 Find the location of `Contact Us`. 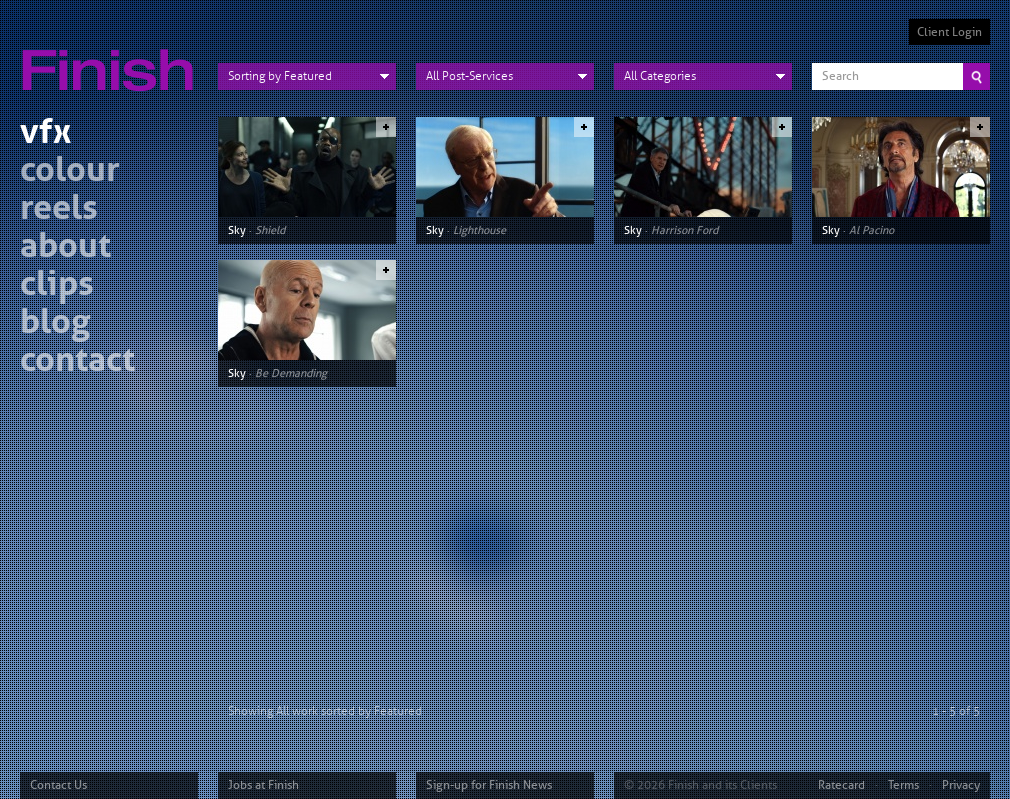

Contact Us is located at coordinates (58, 785).